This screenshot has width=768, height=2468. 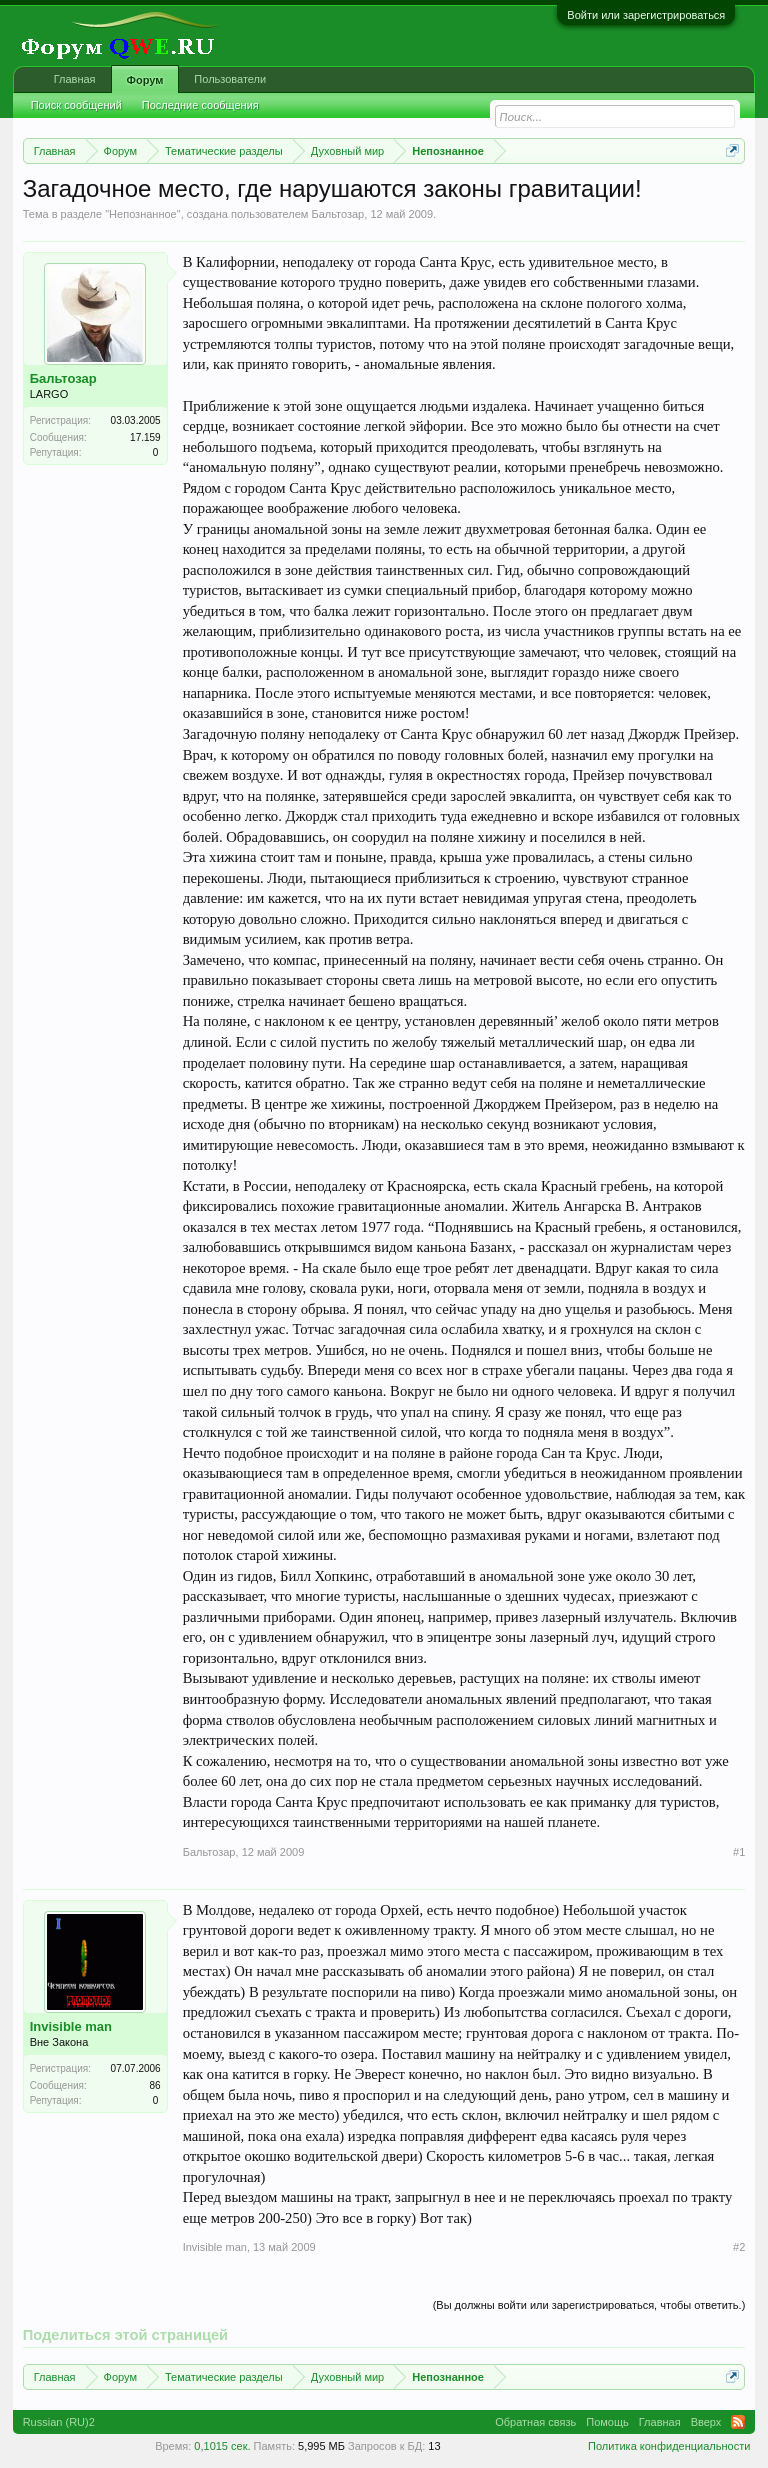 I want to click on 86, so click(x=155, y=2085).